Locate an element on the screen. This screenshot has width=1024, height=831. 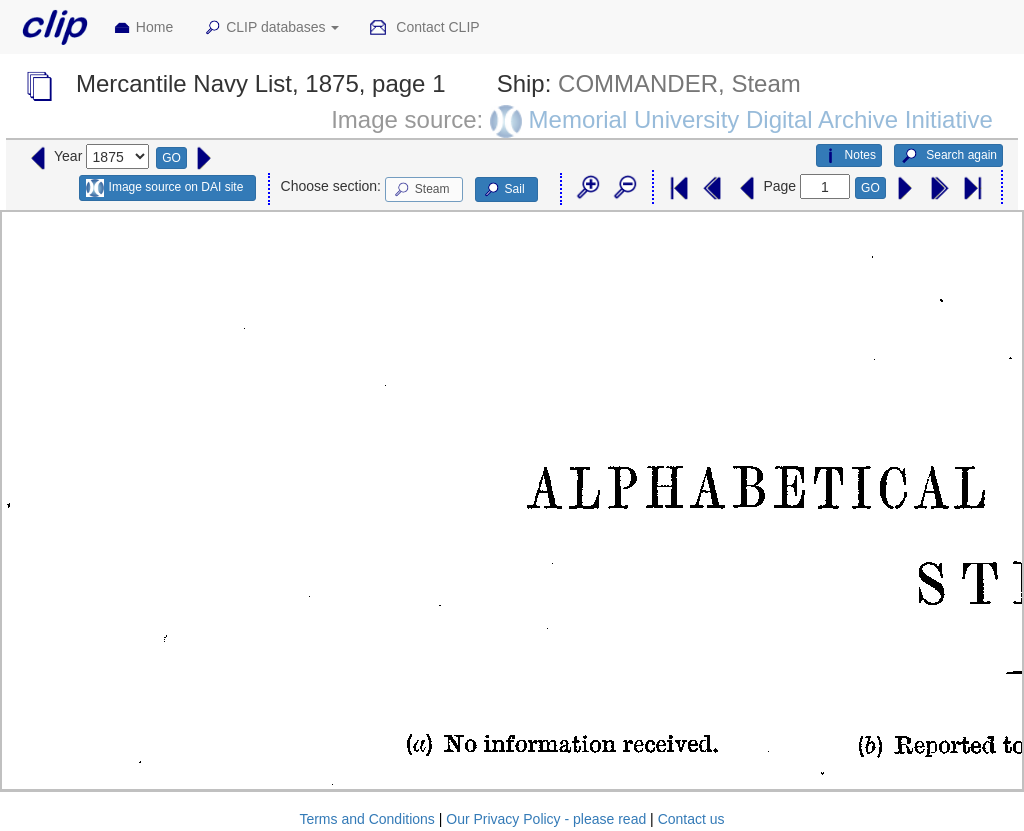
CLIP databases is located at coordinates (271, 28).